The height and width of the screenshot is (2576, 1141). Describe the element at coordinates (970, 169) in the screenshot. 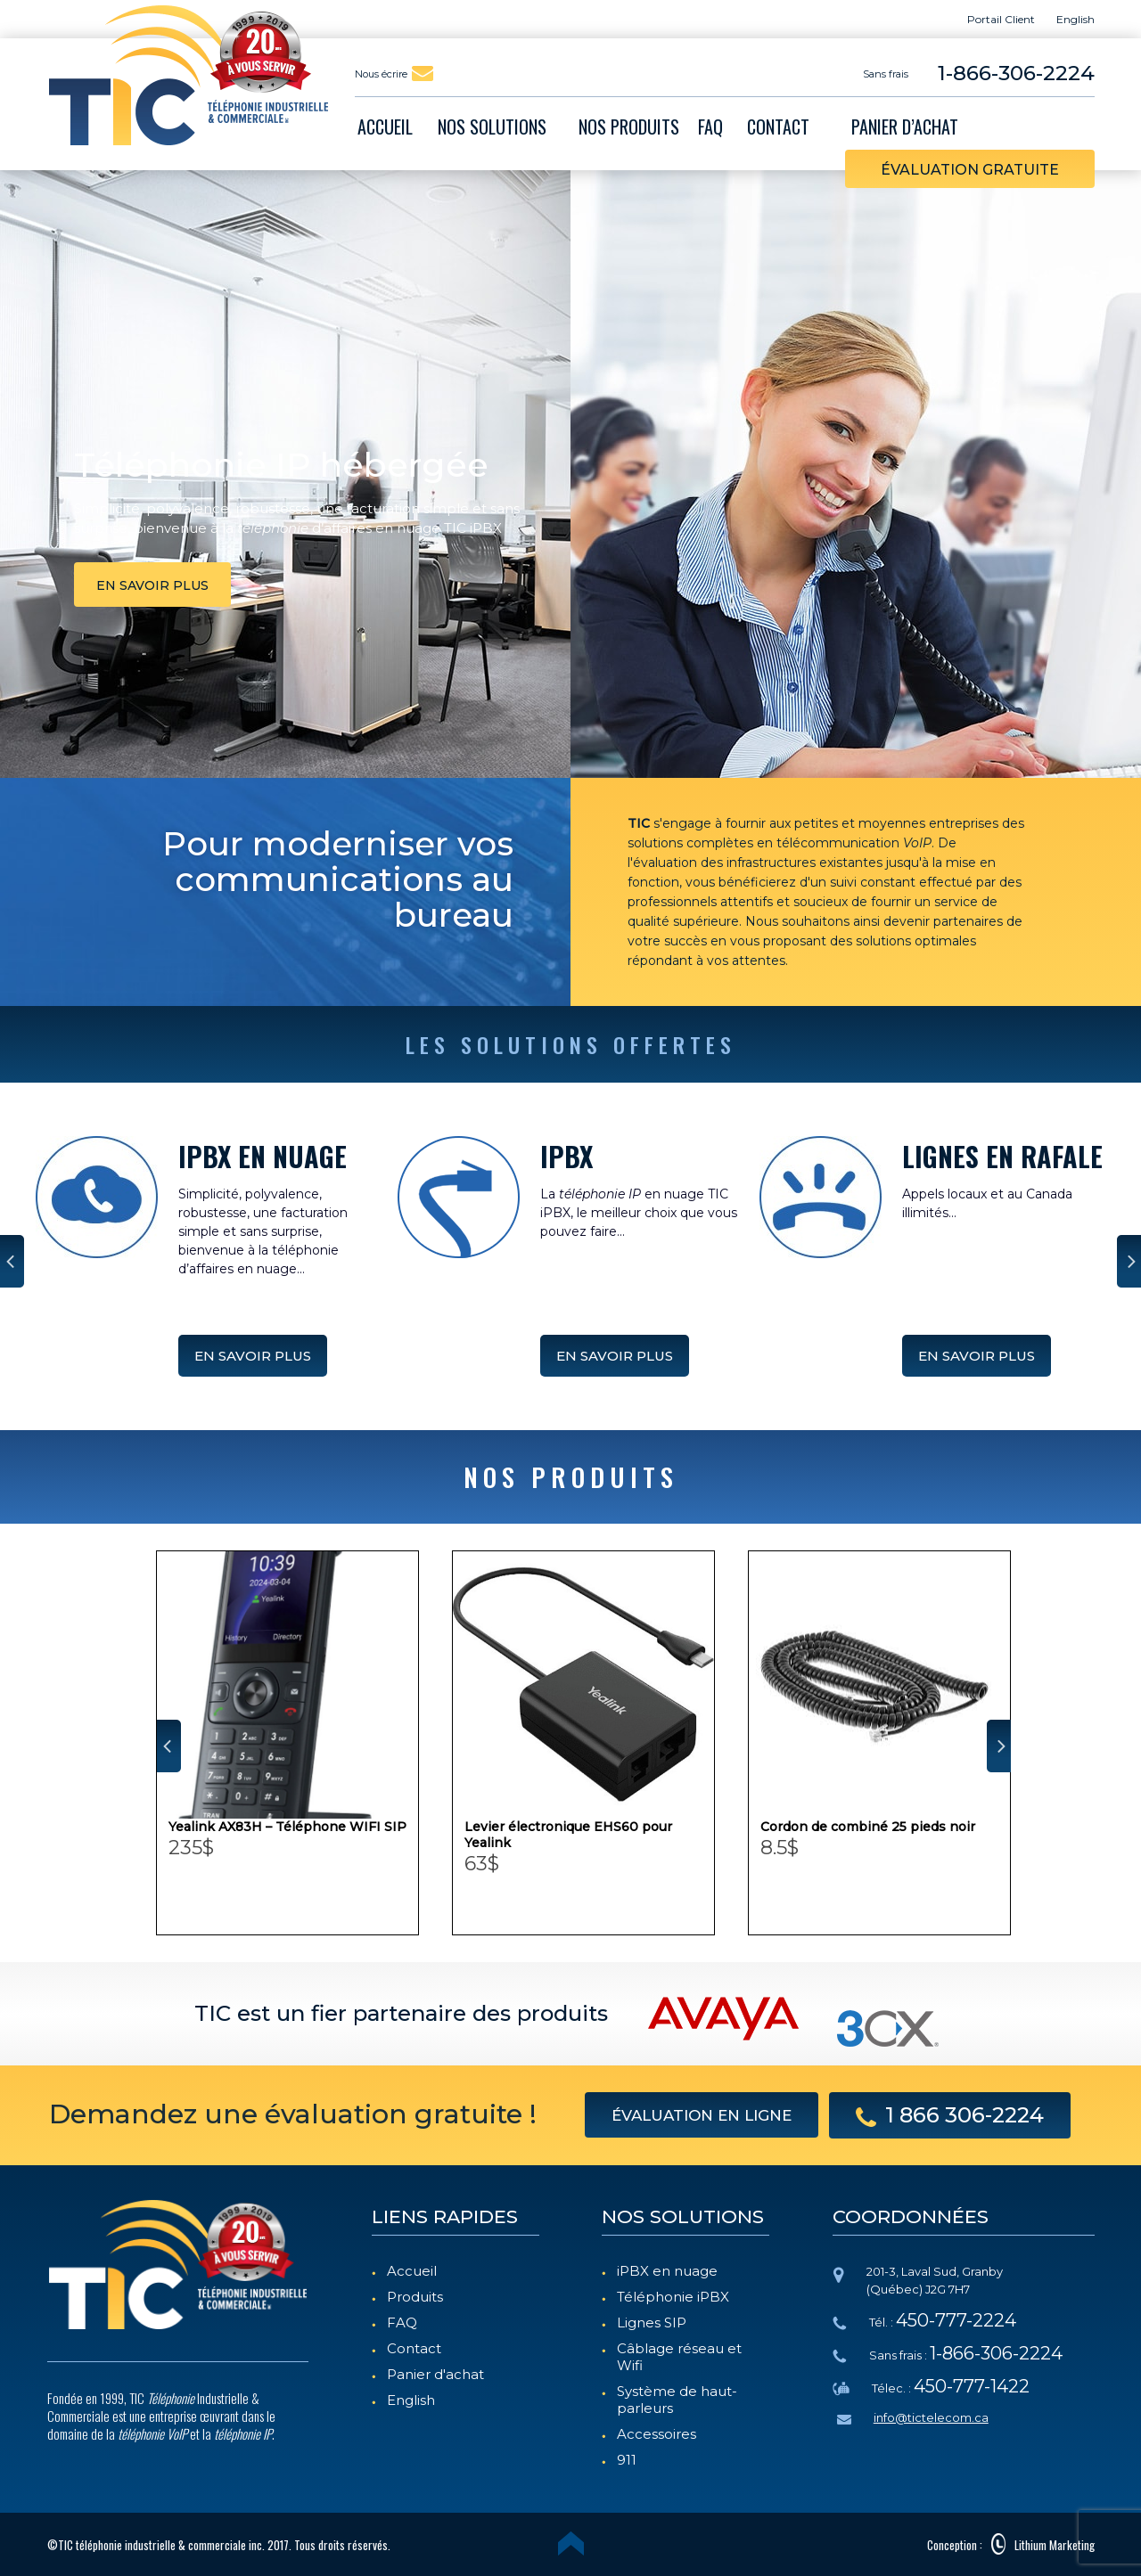

I see `évaluation gratuite` at that location.